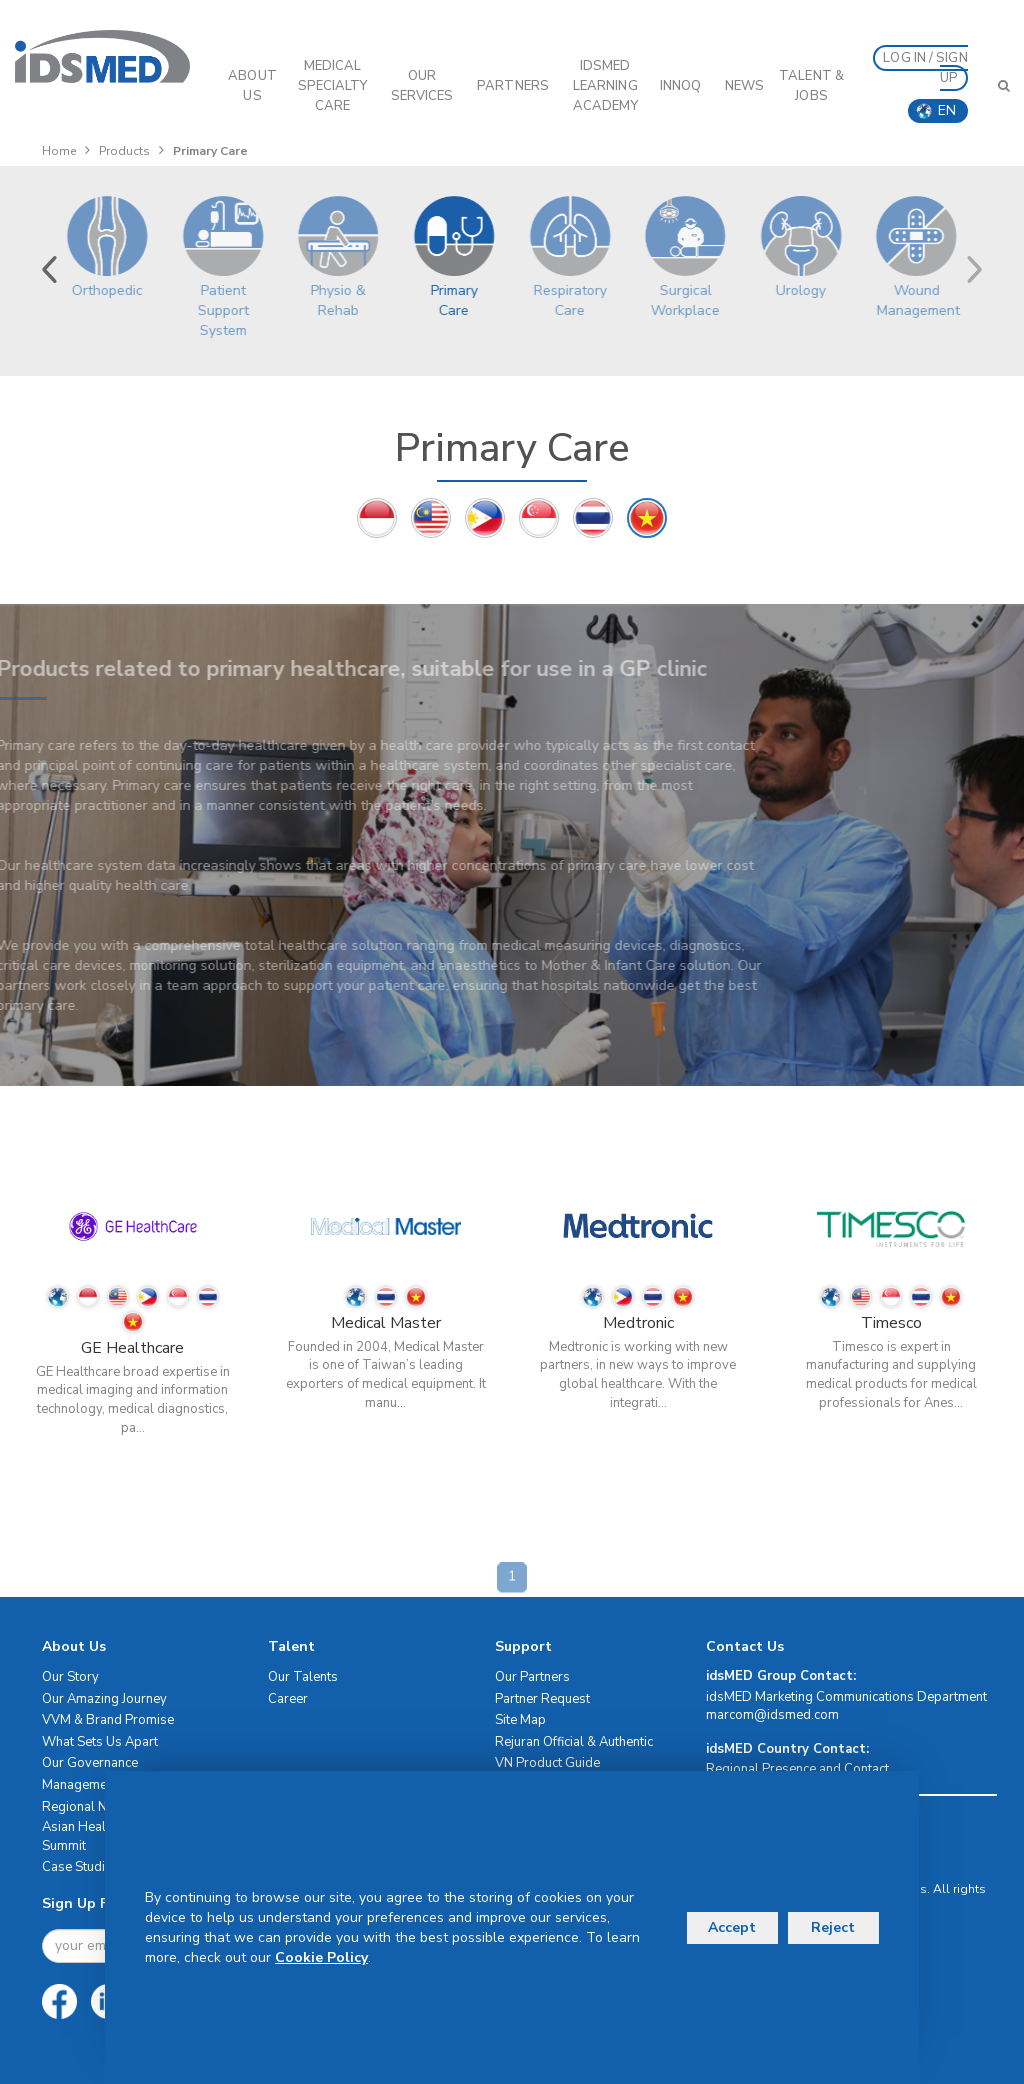 The image size is (1024, 2084). What do you see at coordinates (124, 151) in the screenshot?
I see `Products` at bounding box center [124, 151].